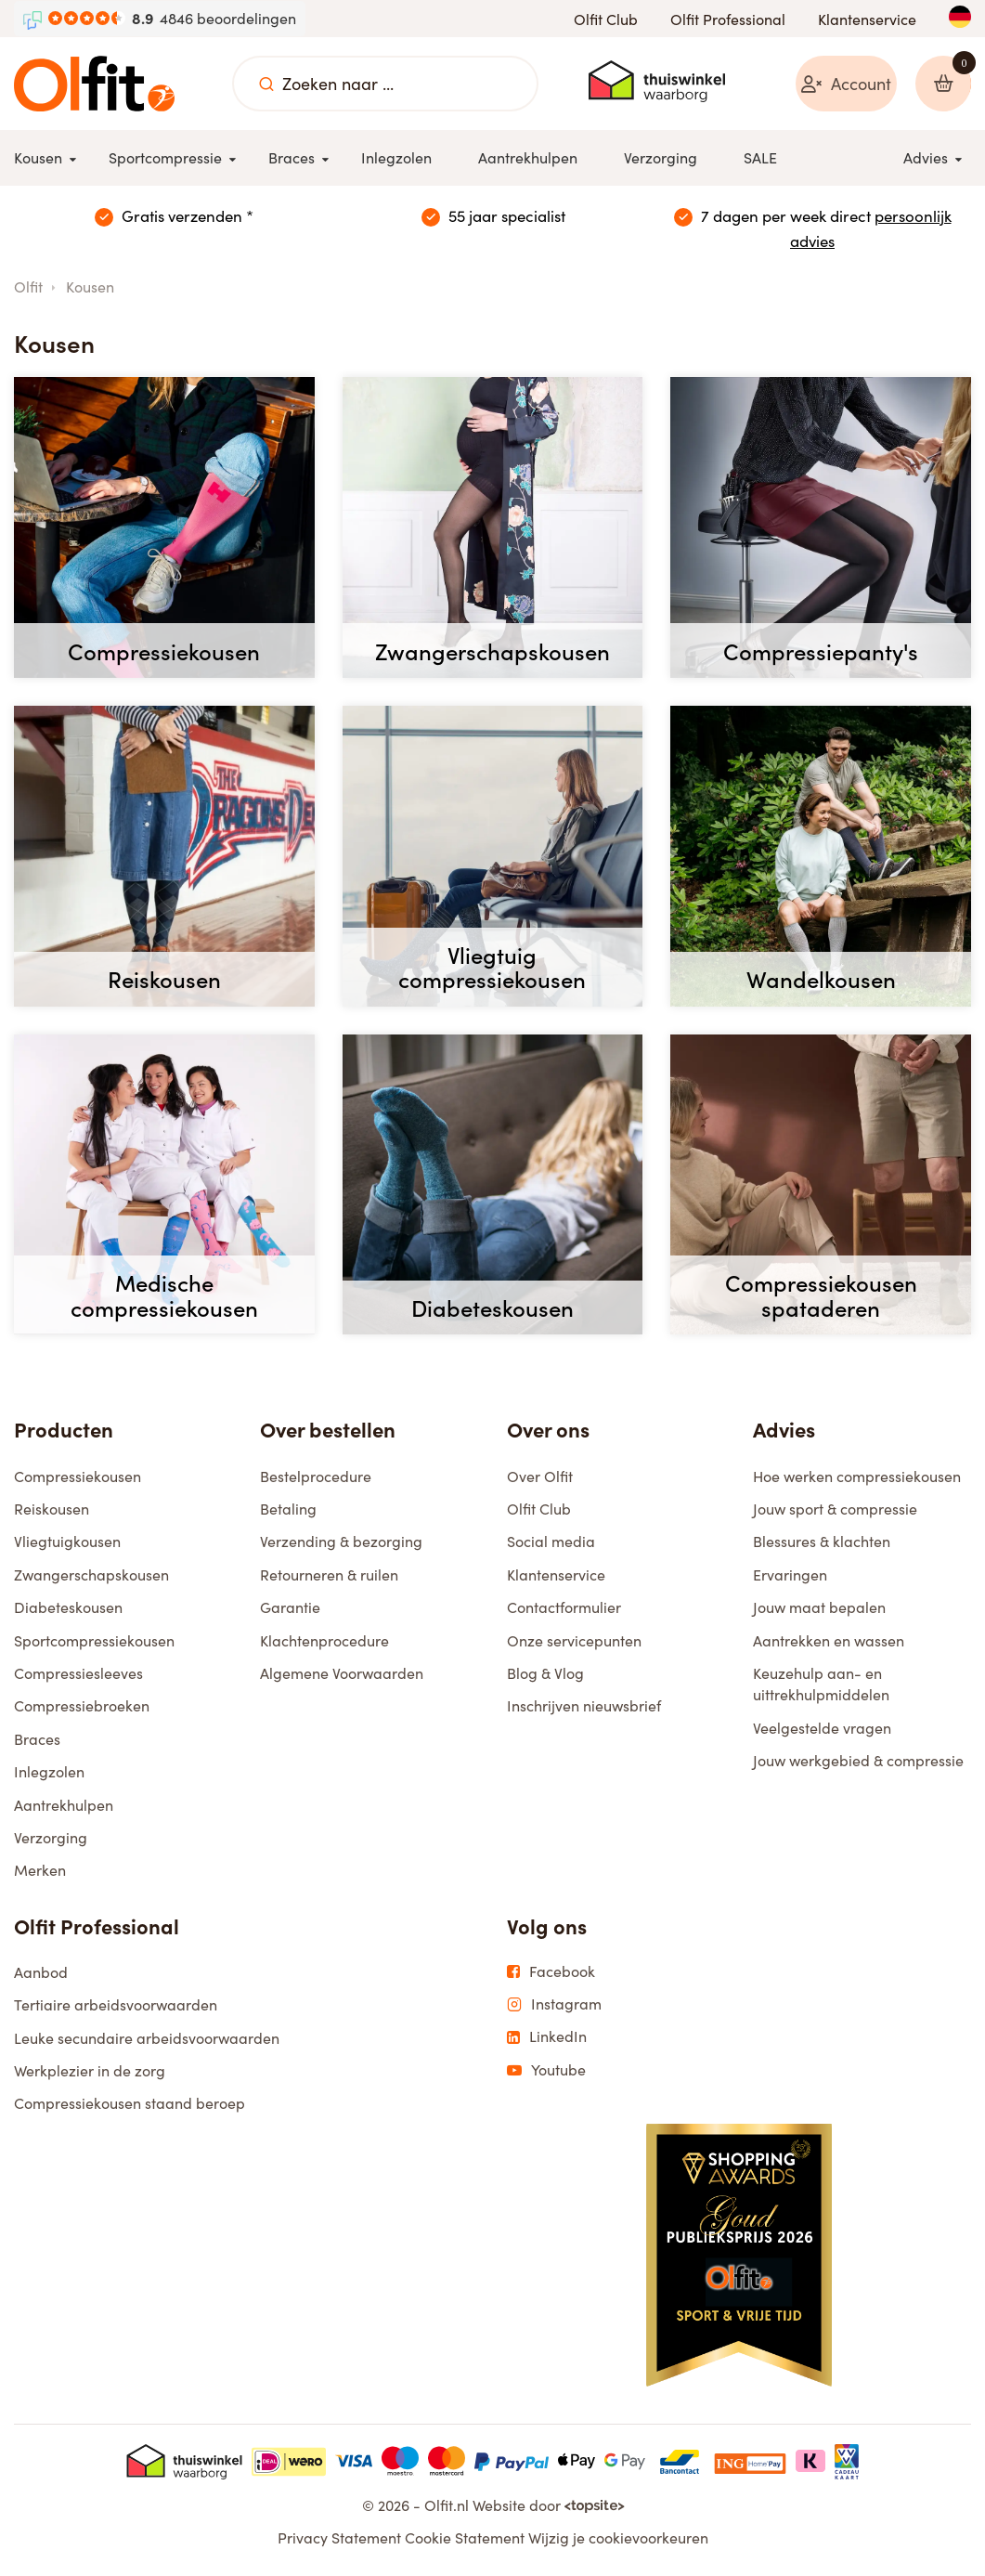 Image resolution: width=985 pixels, height=2576 pixels. What do you see at coordinates (288, 1512) in the screenshot?
I see `Betaling` at bounding box center [288, 1512].